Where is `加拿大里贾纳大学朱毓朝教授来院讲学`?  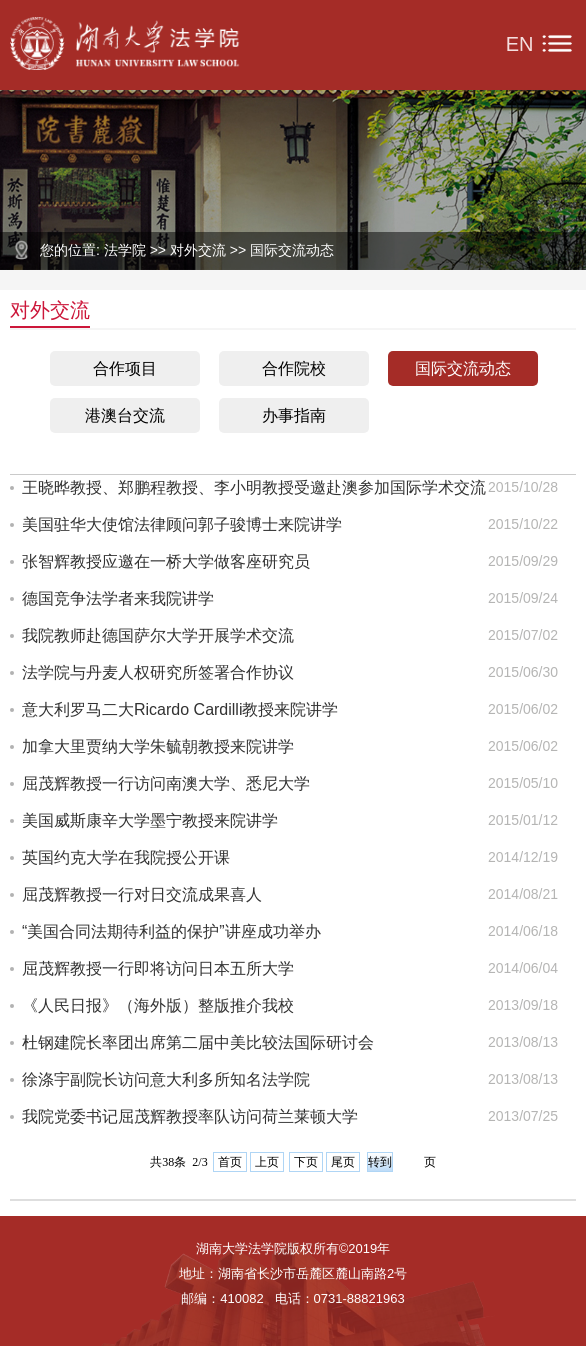
加拿大里贾纳大学朱毓朝教授来院讲学 is located at coordinates (158, 746).